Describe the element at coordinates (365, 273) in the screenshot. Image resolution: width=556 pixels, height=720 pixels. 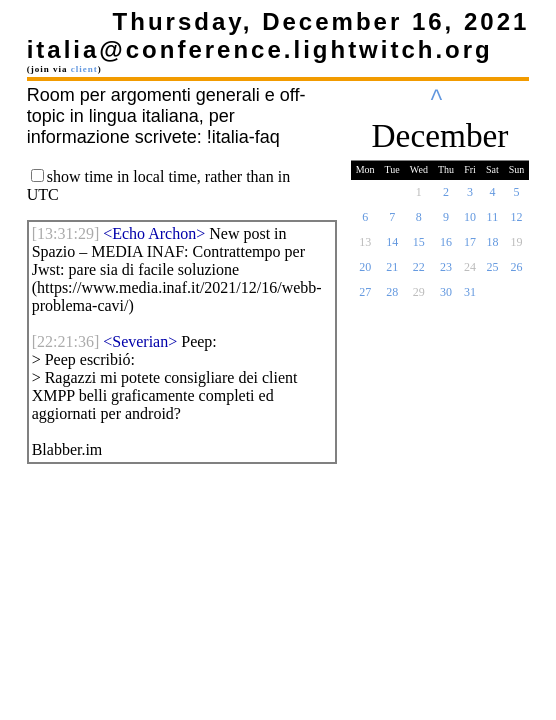
I see `20` at that location.